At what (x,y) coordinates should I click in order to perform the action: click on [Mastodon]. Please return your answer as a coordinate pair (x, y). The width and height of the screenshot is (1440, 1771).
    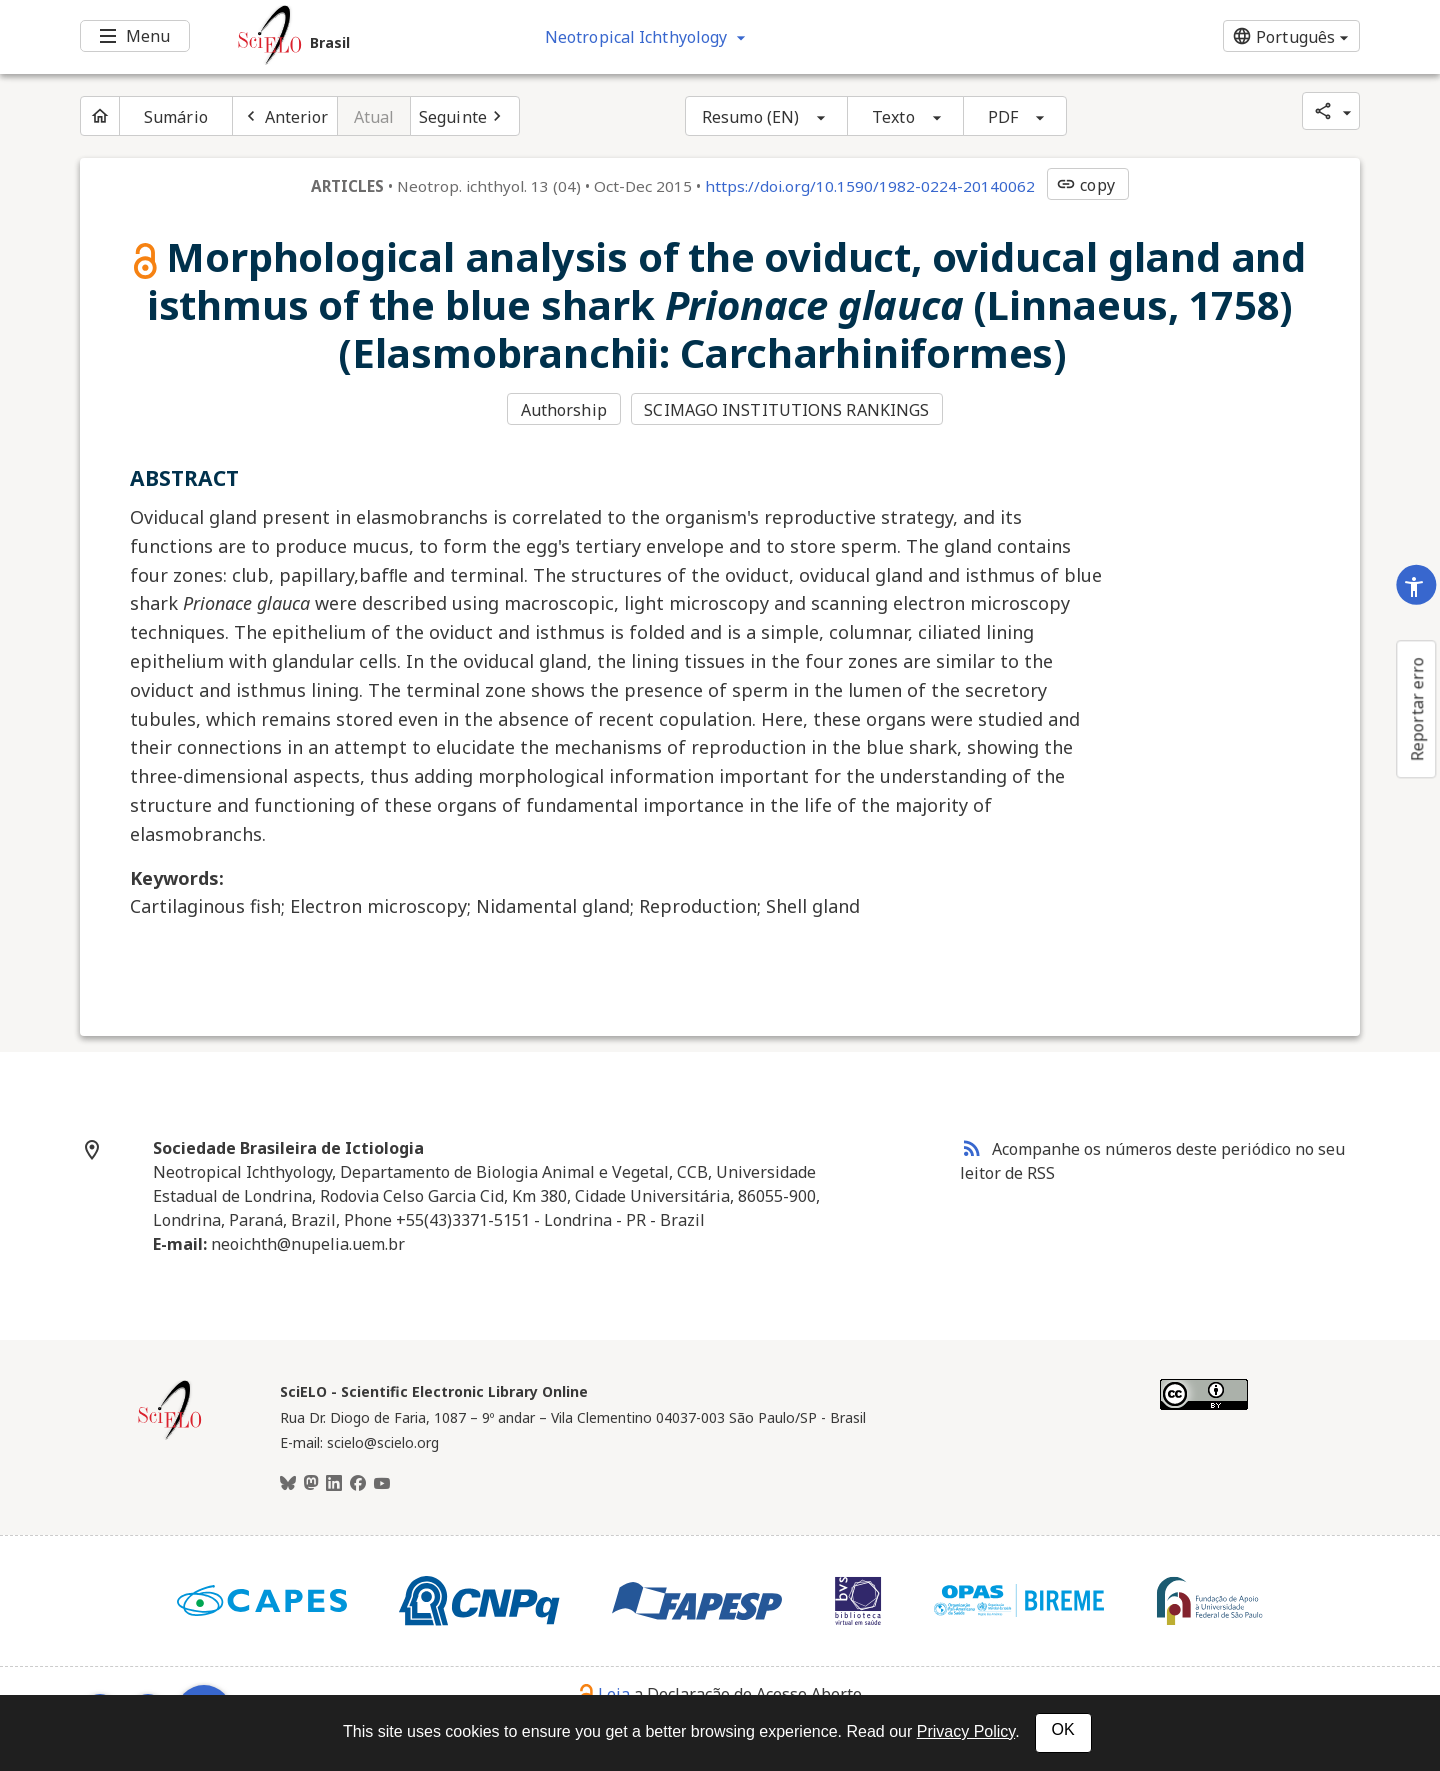
    Looking at the image, I should click on (311, 1484).